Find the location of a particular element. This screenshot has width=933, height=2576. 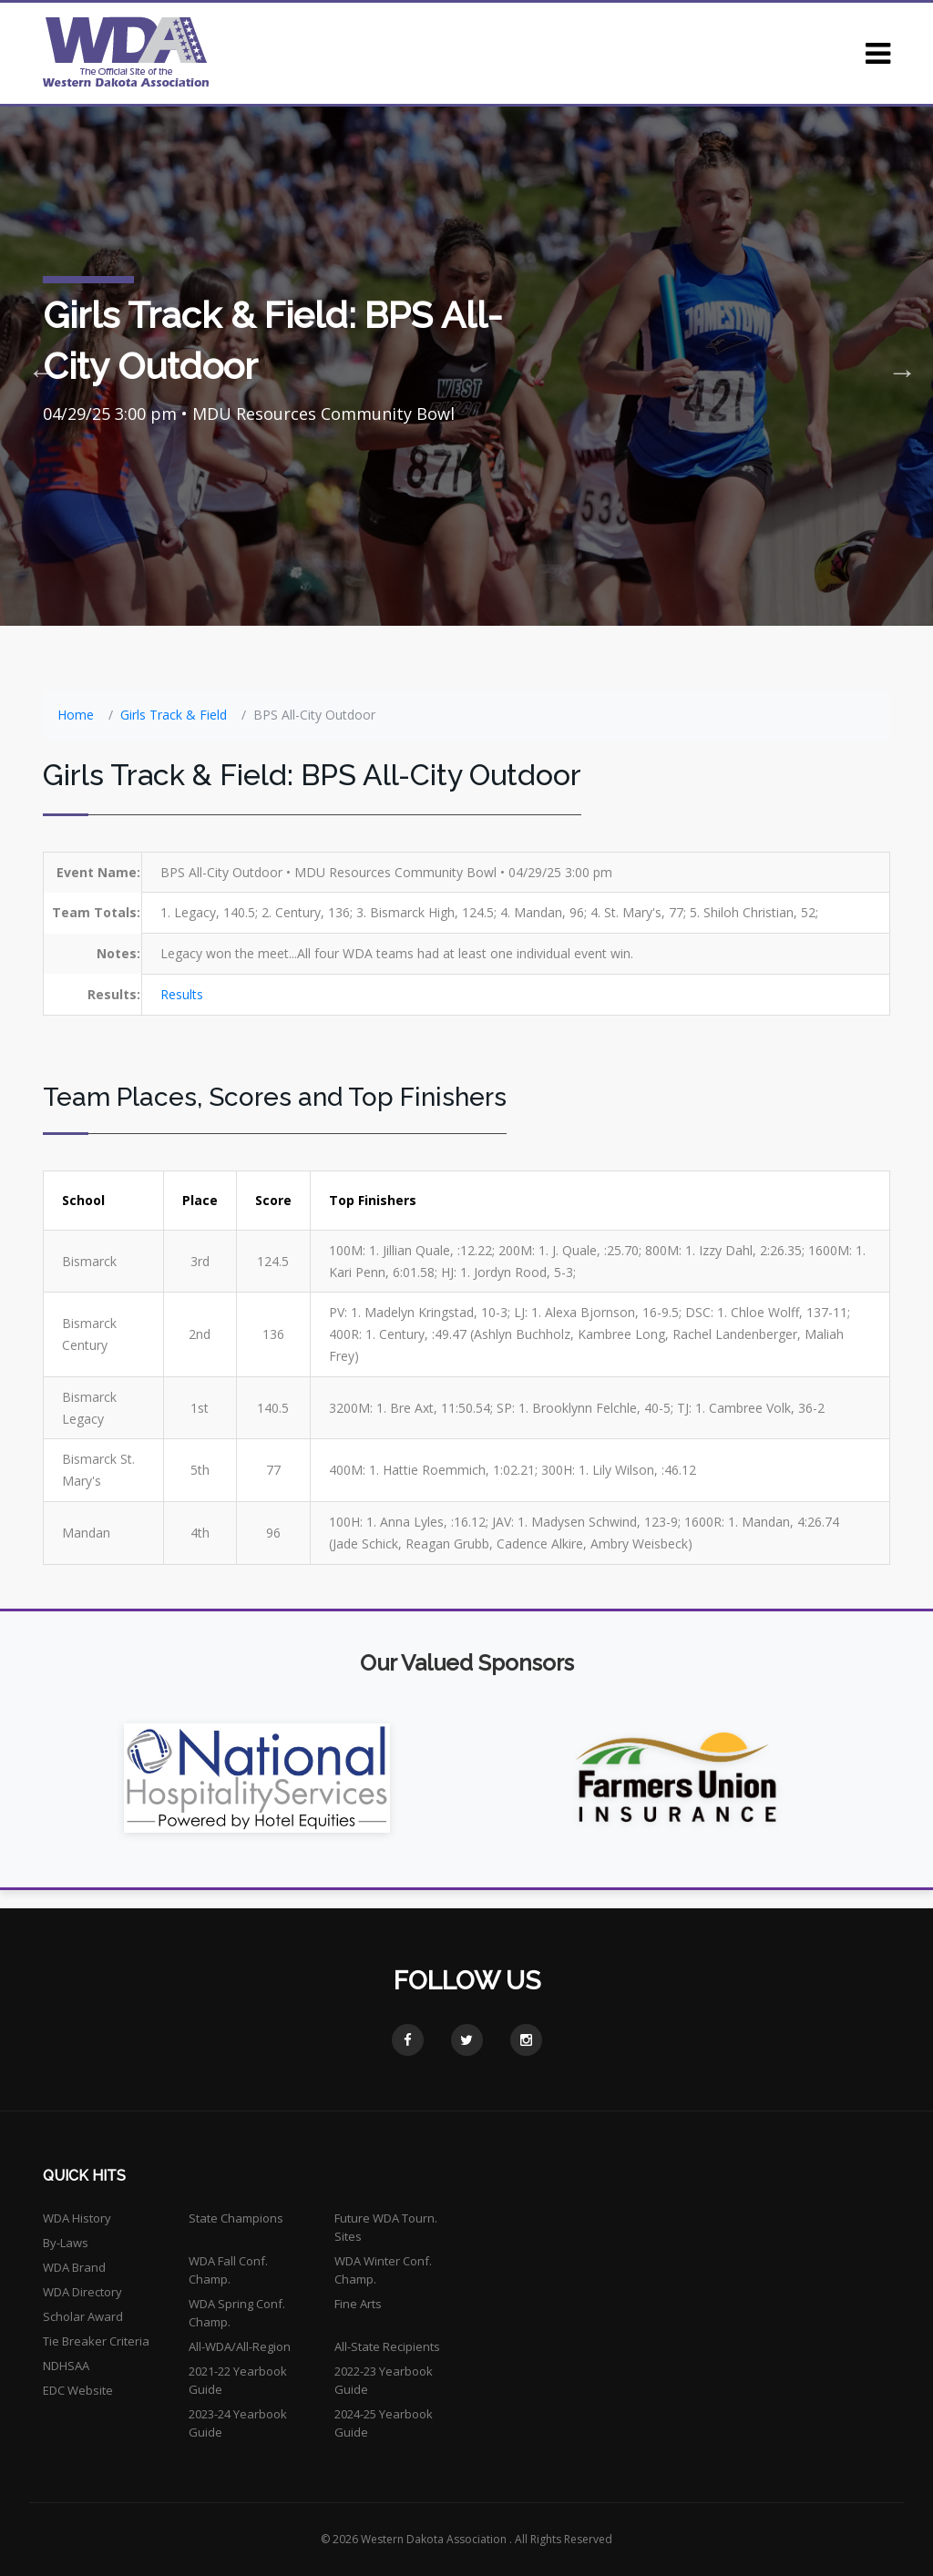

Girls Track & Field is located at coordinates (173, 714).